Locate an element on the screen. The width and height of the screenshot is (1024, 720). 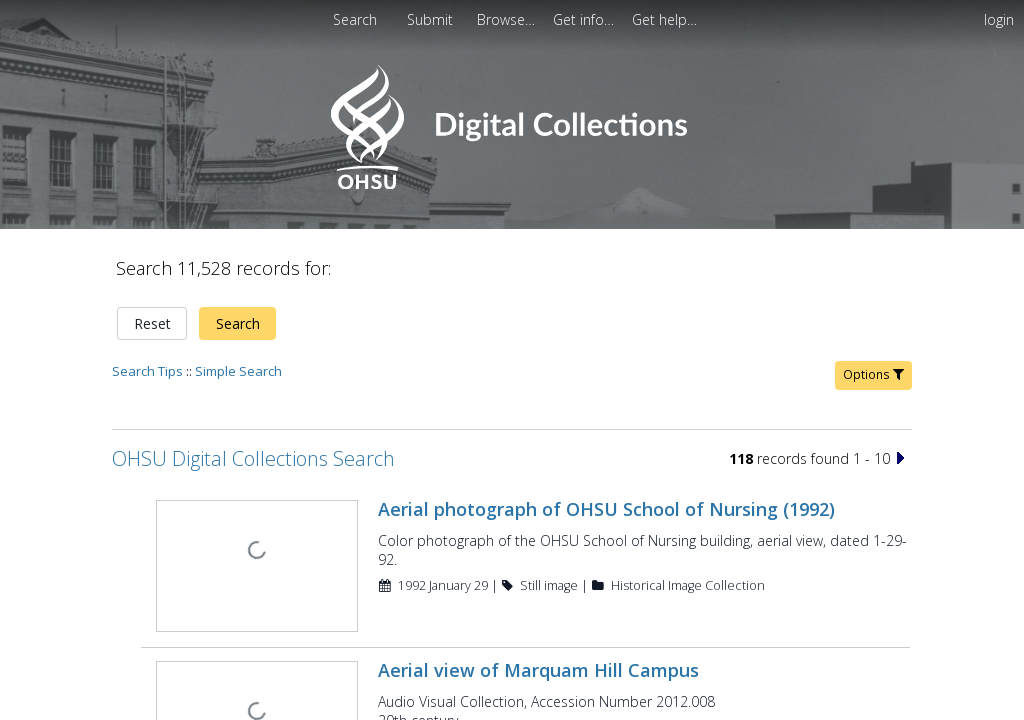
OHSU Digital Collections Search is located at coordinates (253, 446).